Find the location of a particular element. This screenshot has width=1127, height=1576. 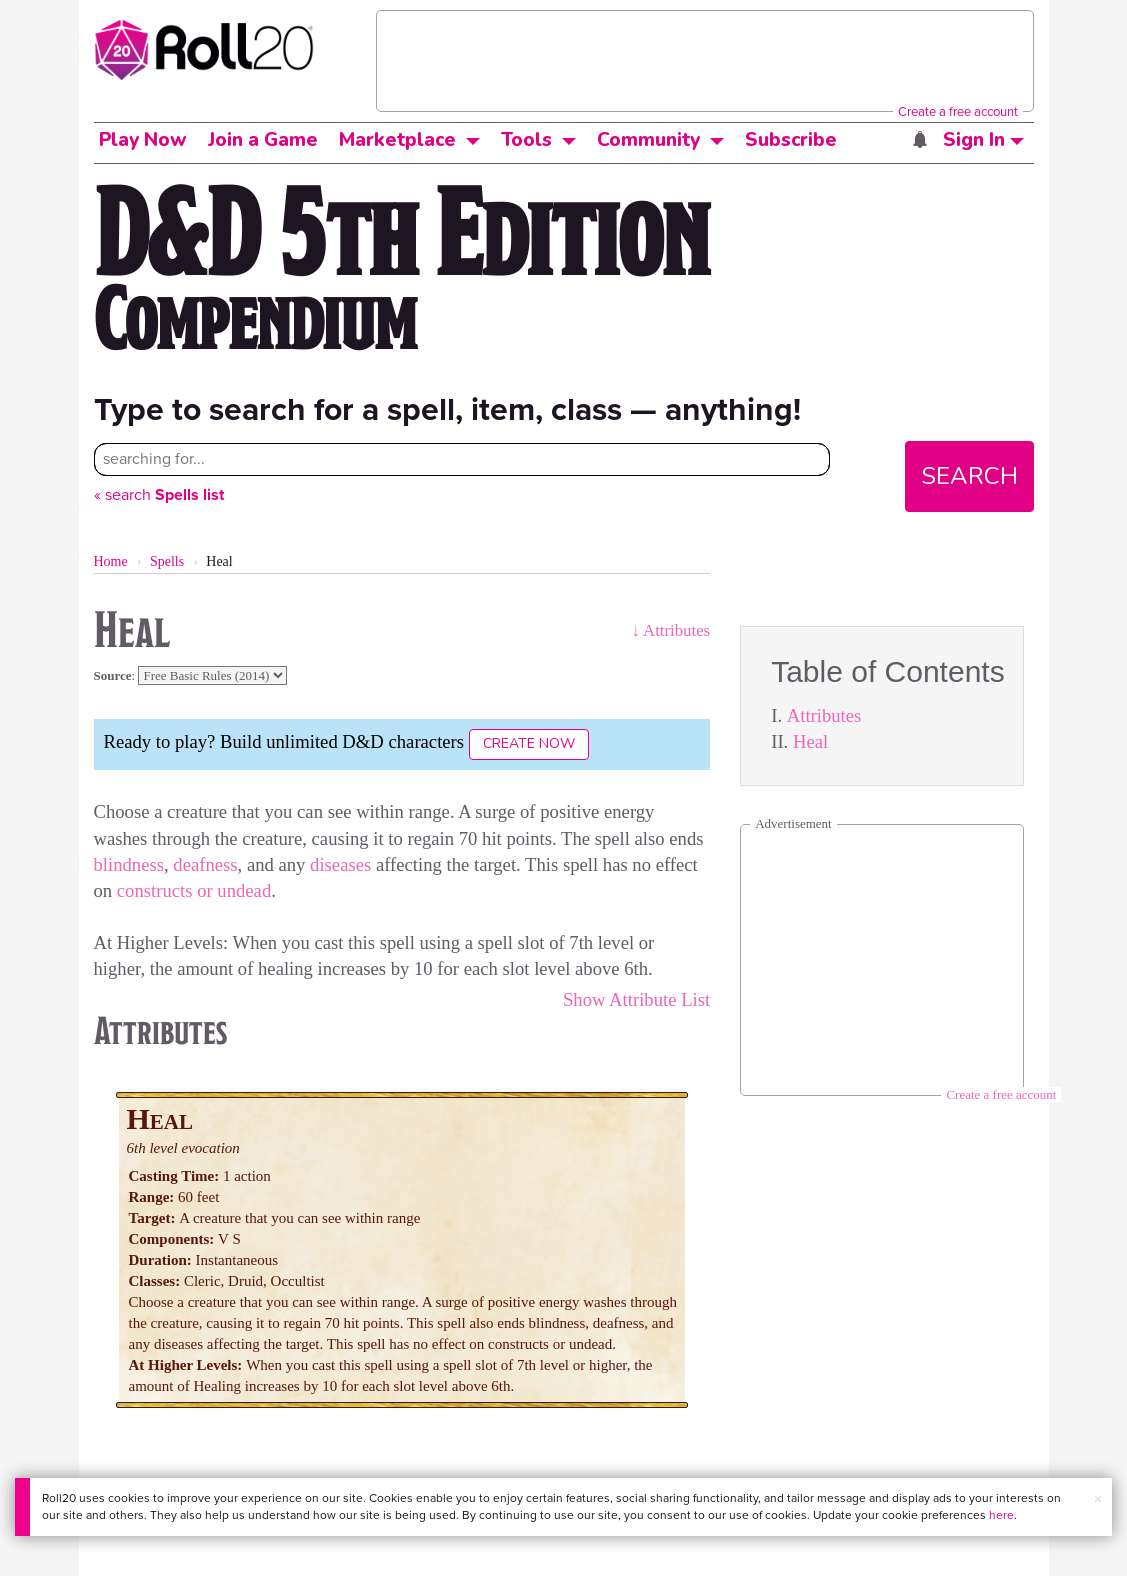

Sign In is located at coordinates (983, 140).